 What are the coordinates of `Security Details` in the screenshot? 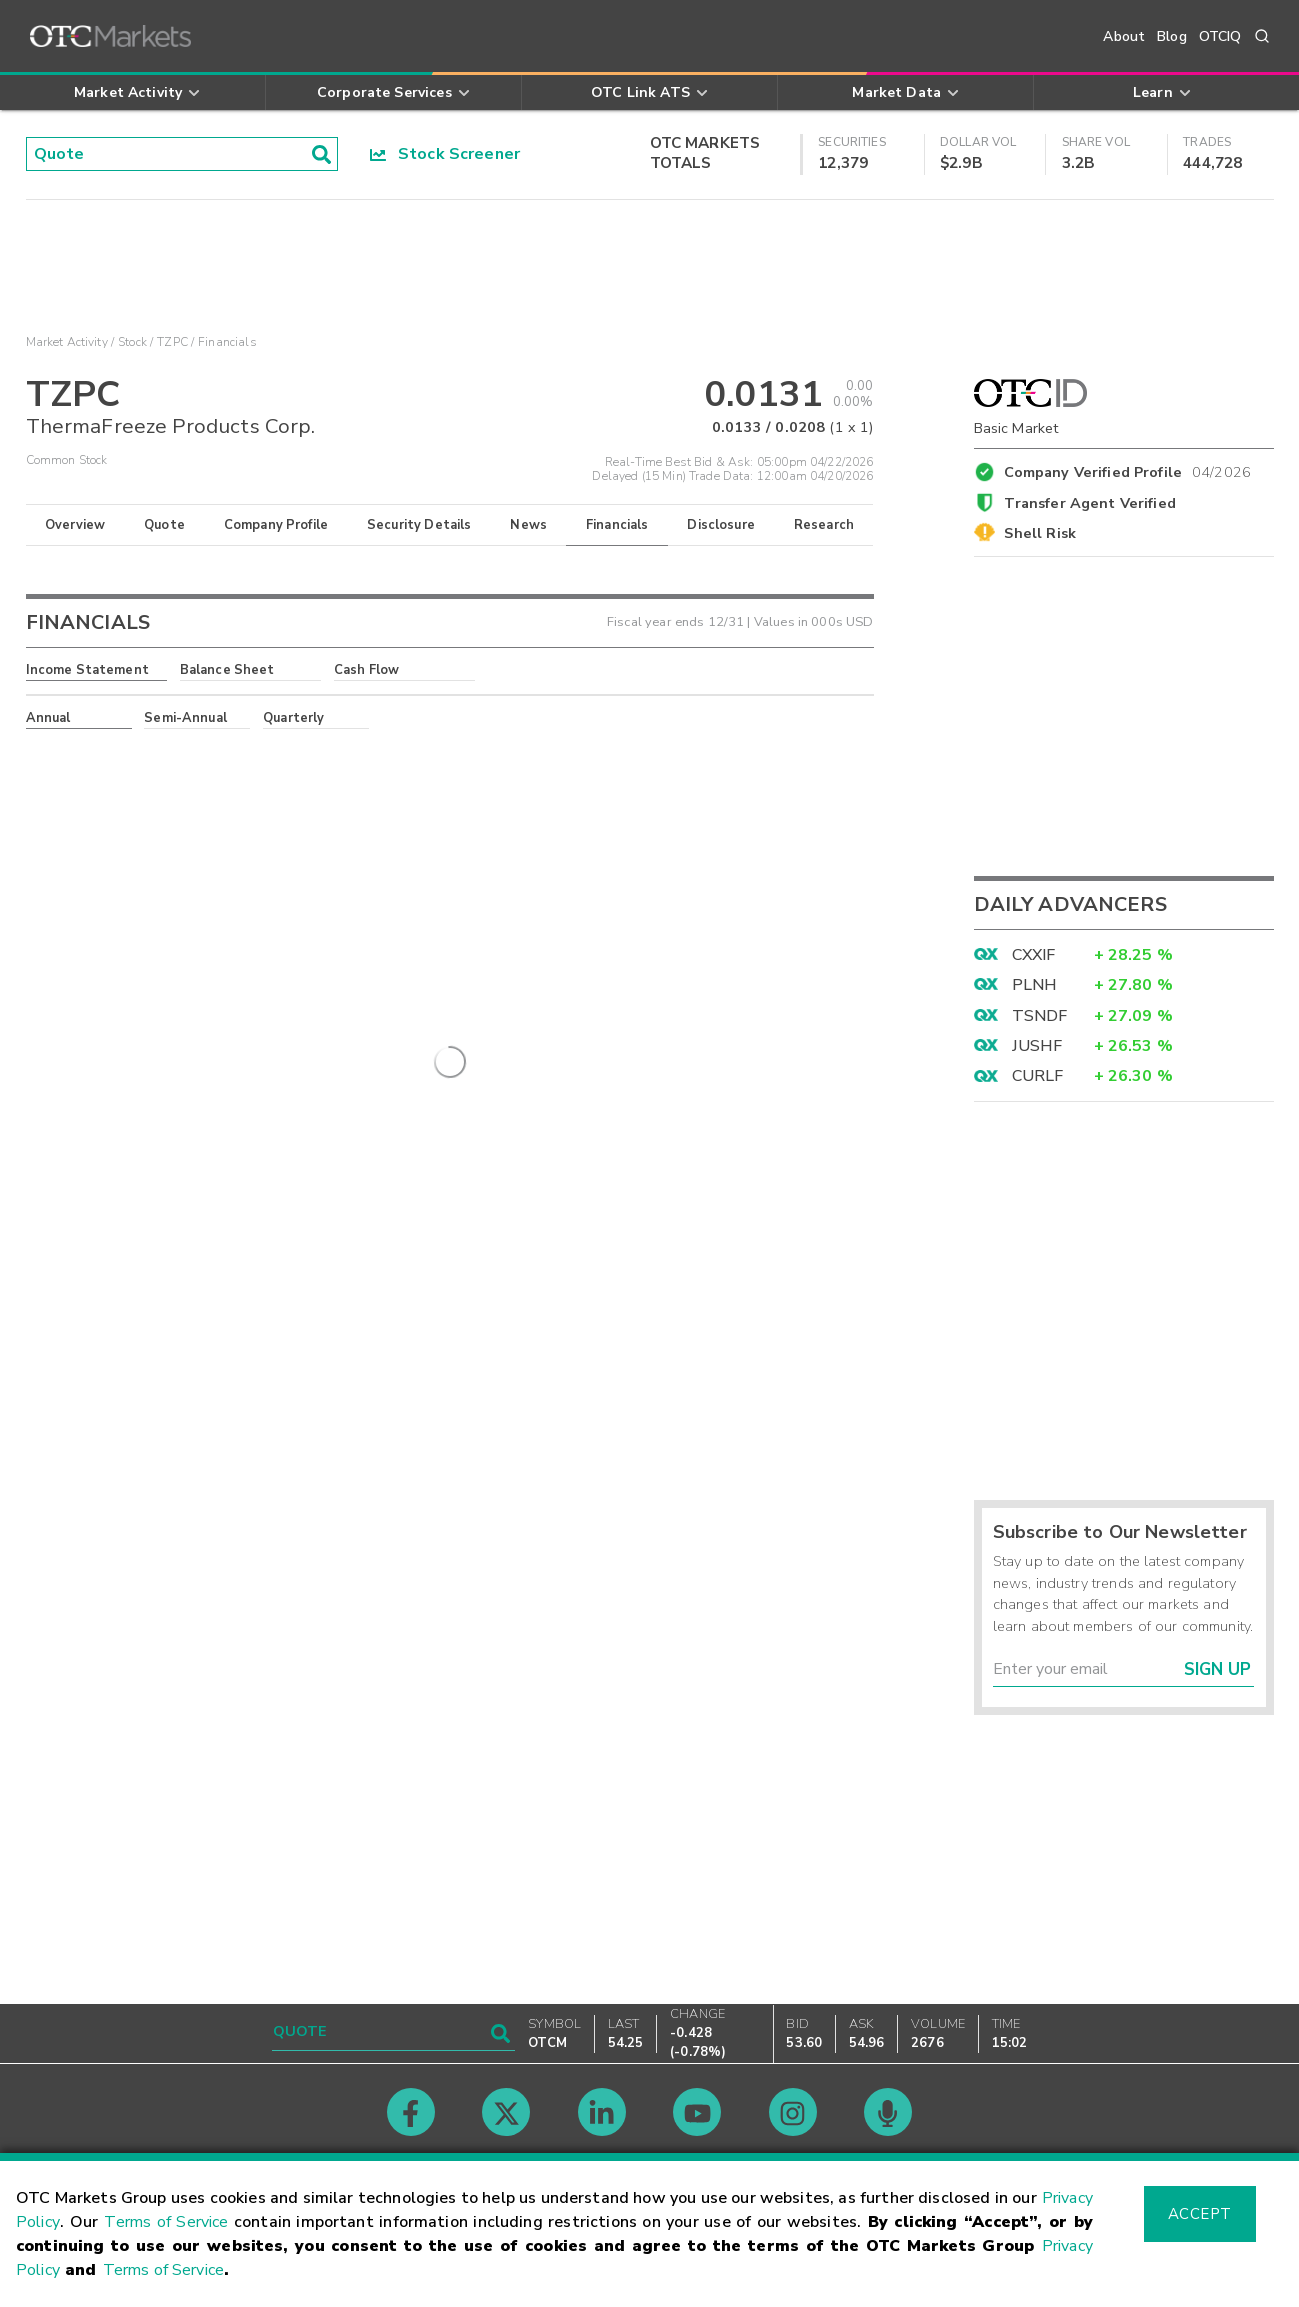 It's located at (419, 525).